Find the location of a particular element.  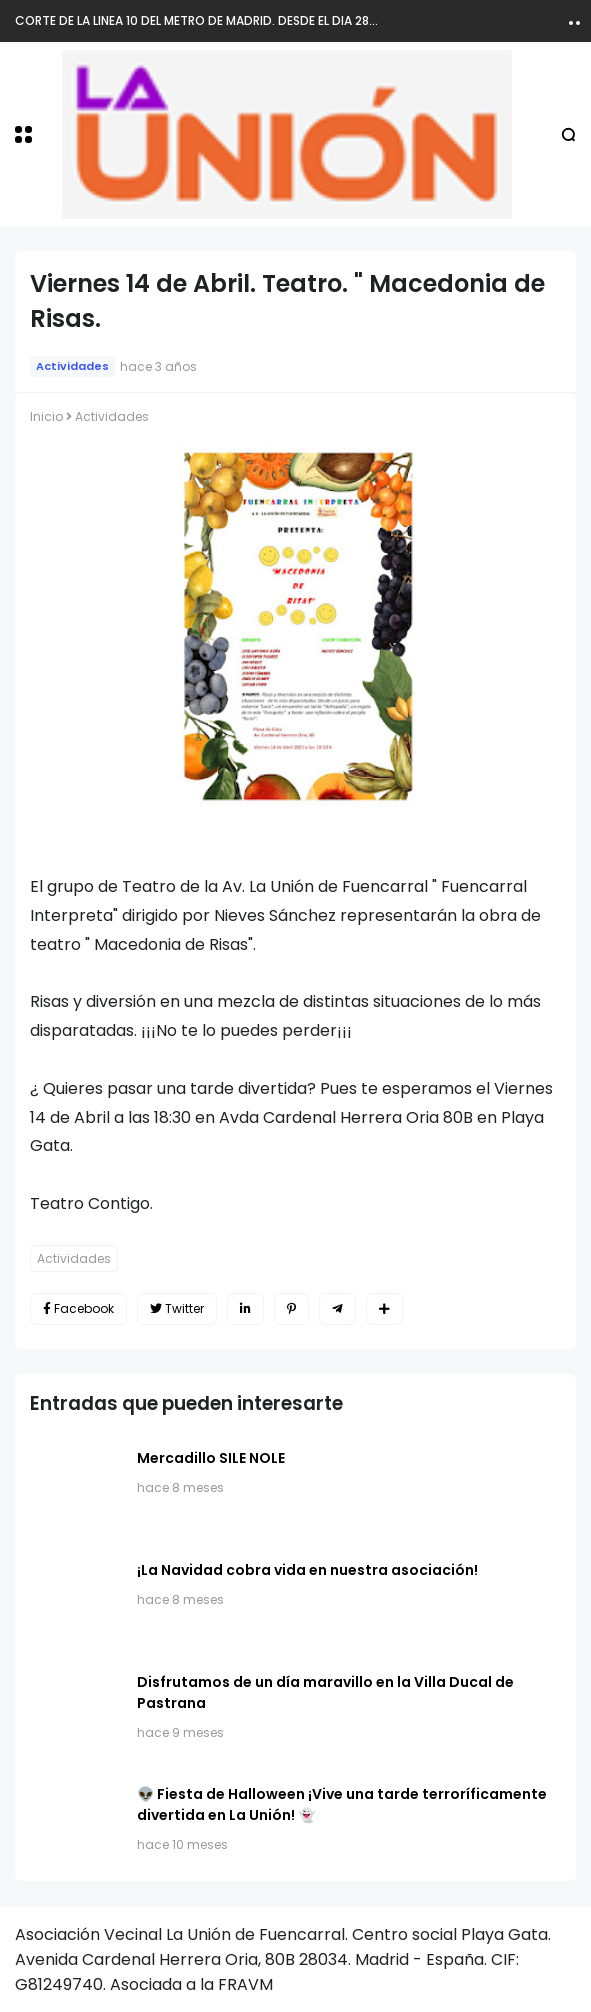

[button] is located at coordinates (23, 134).